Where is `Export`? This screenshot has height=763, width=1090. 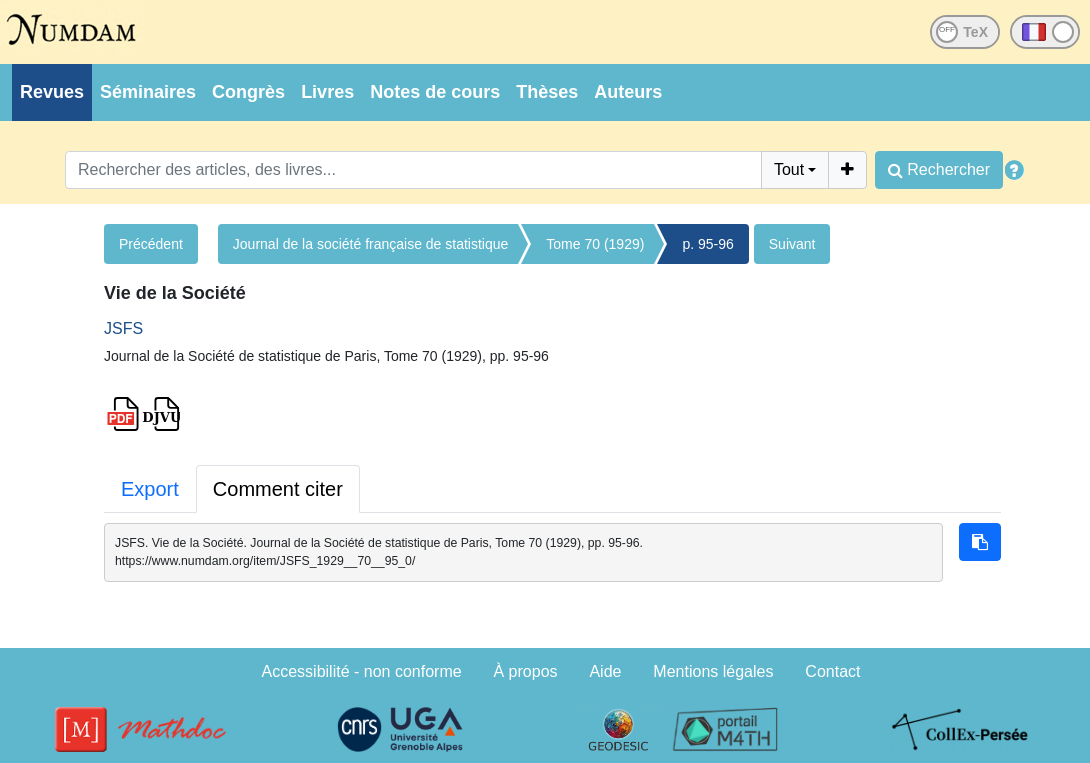 Export is located at coordinates (150, 489).